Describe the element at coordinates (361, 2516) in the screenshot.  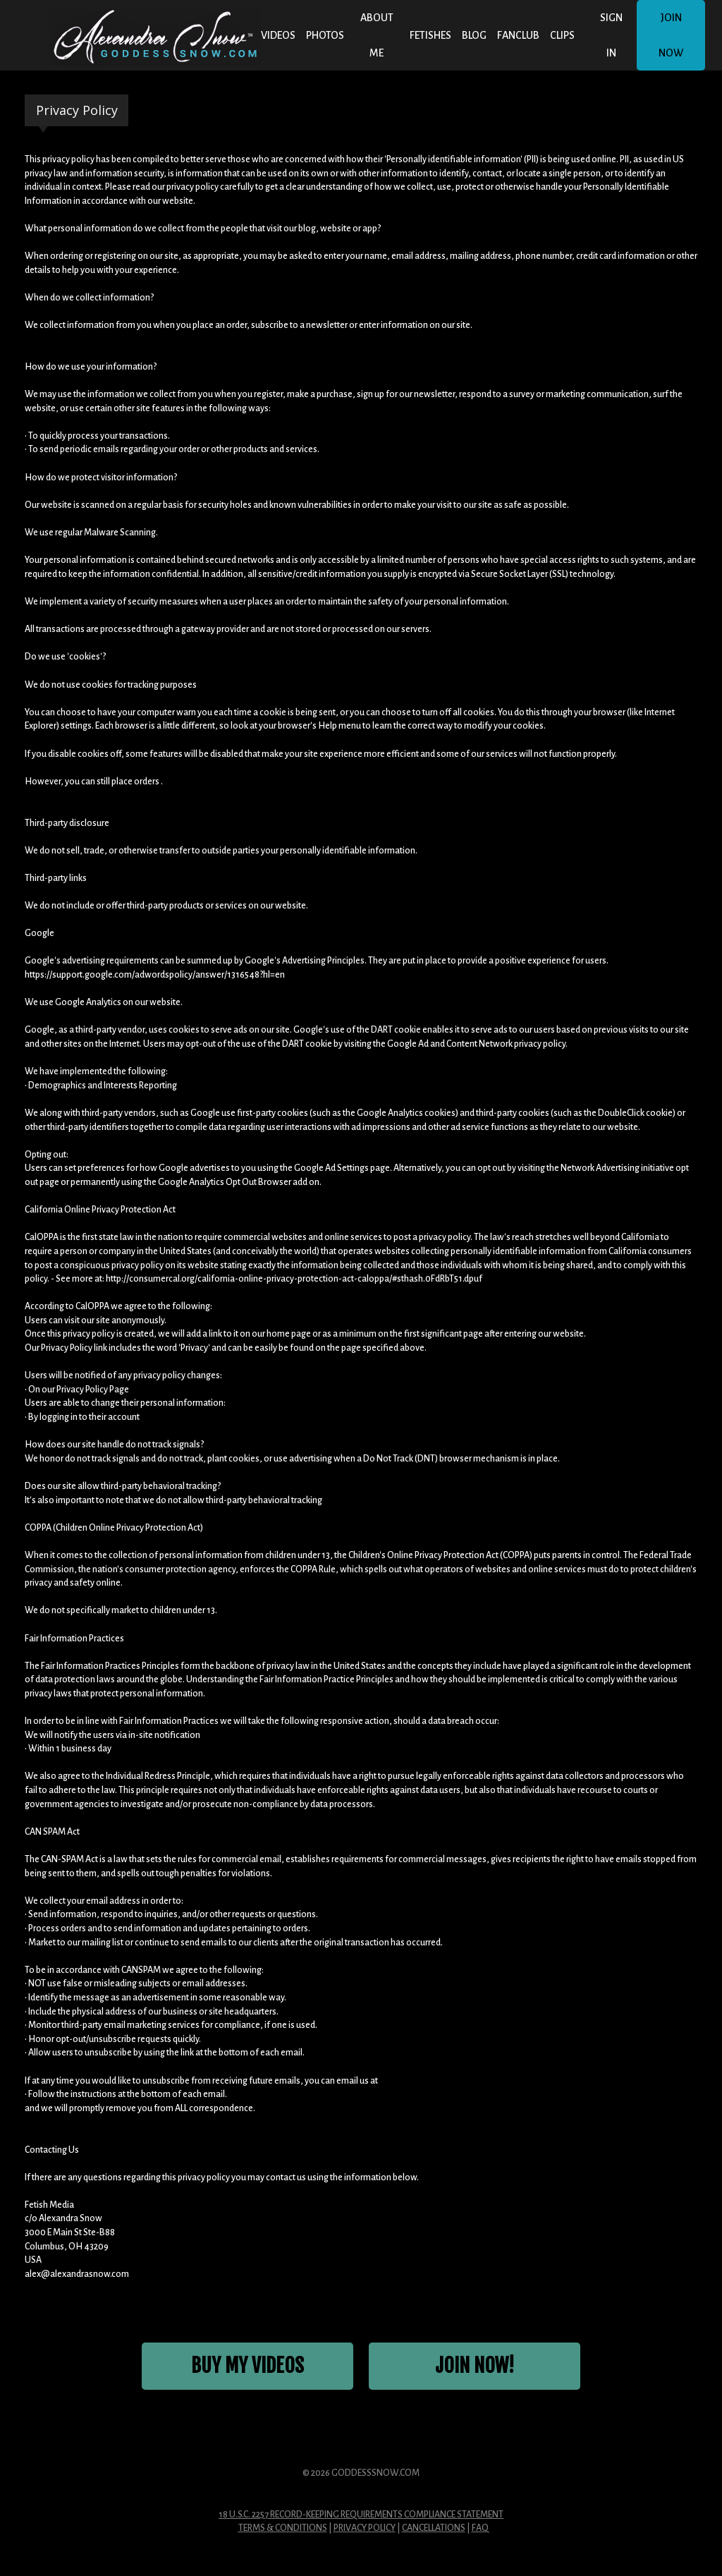
I see `18 U.S.C. 2257 Record-Keeping Requirements Compliance Statement` at that location.